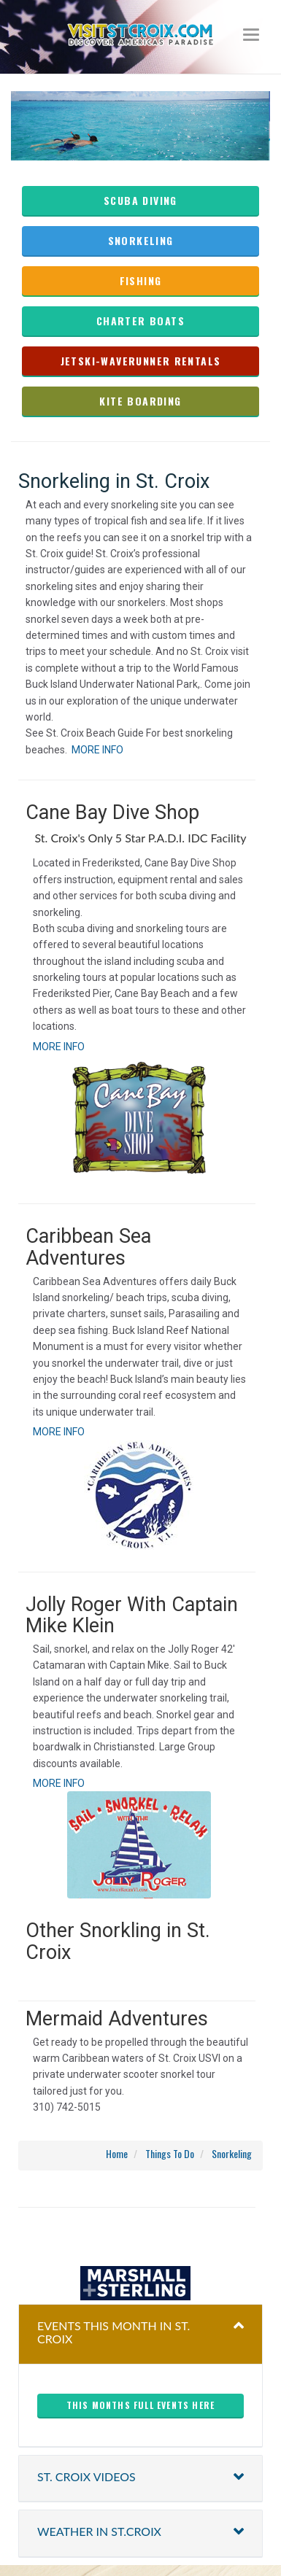  What do you see at coordinates (169, 2153) in the screenshot?
I see `Things To Do` at bounding box center [169, 2153].